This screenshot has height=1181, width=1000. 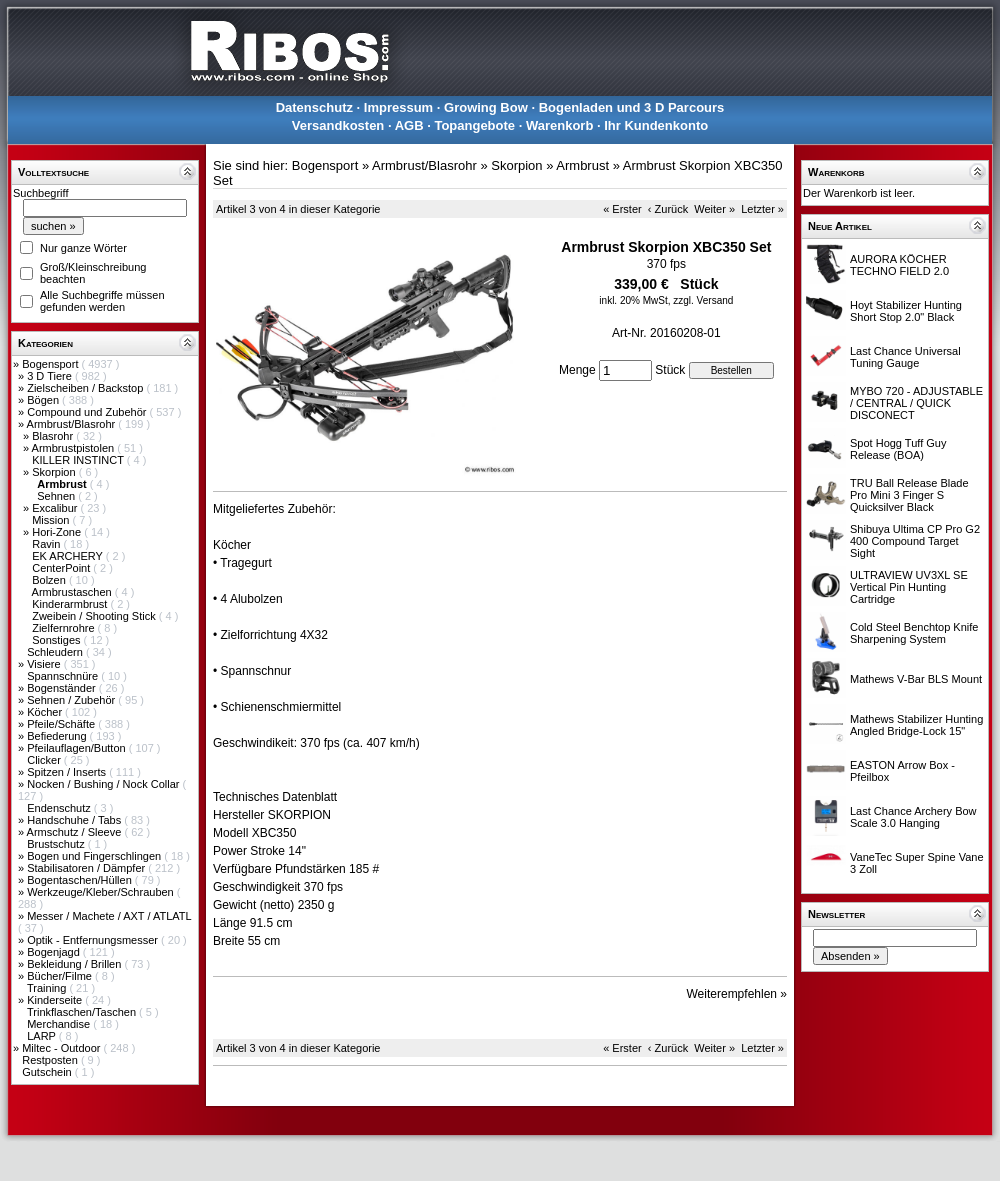 I want to click on Spot Hogg Tuff Guy Release (BOA), so click(x=898, y=449).